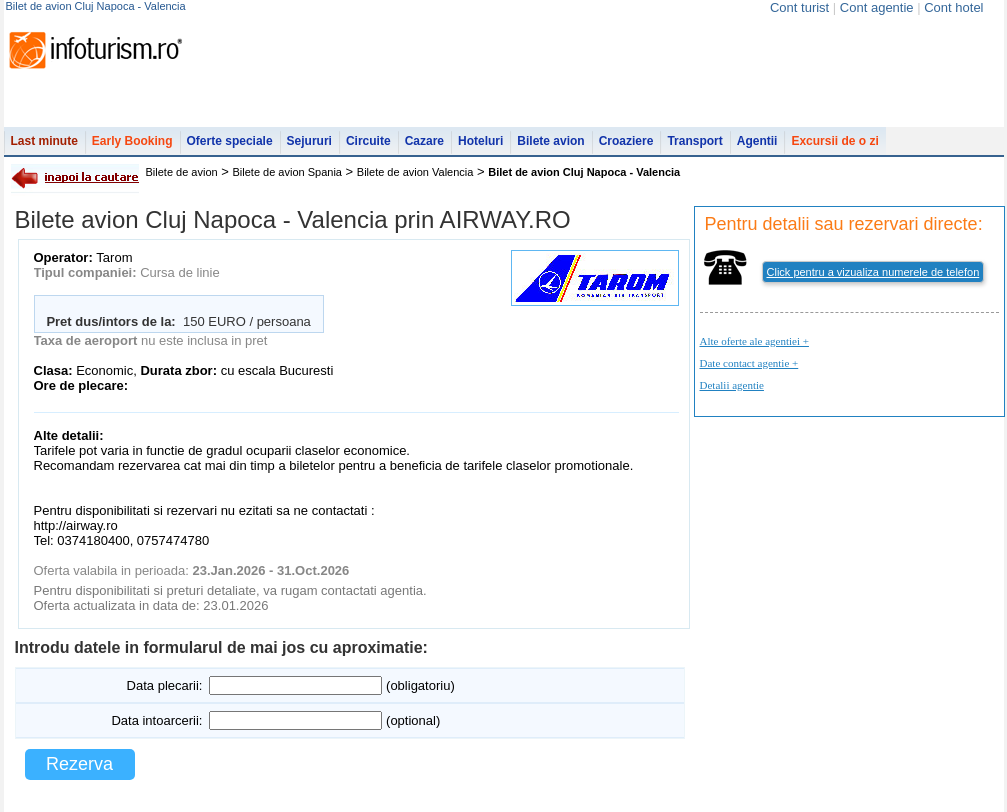  I want to click on Cont hotel, so click(953, 7).